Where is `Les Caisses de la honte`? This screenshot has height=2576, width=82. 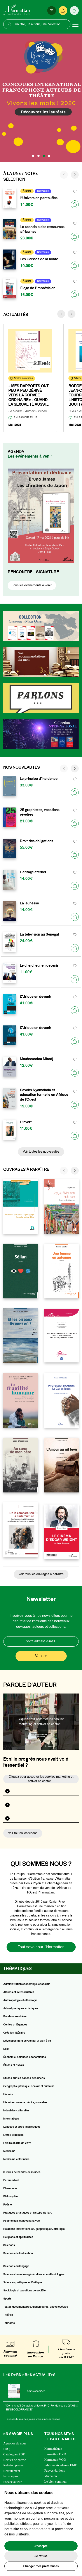 Les Caisses de la honte is located at coordinates (39, 259).